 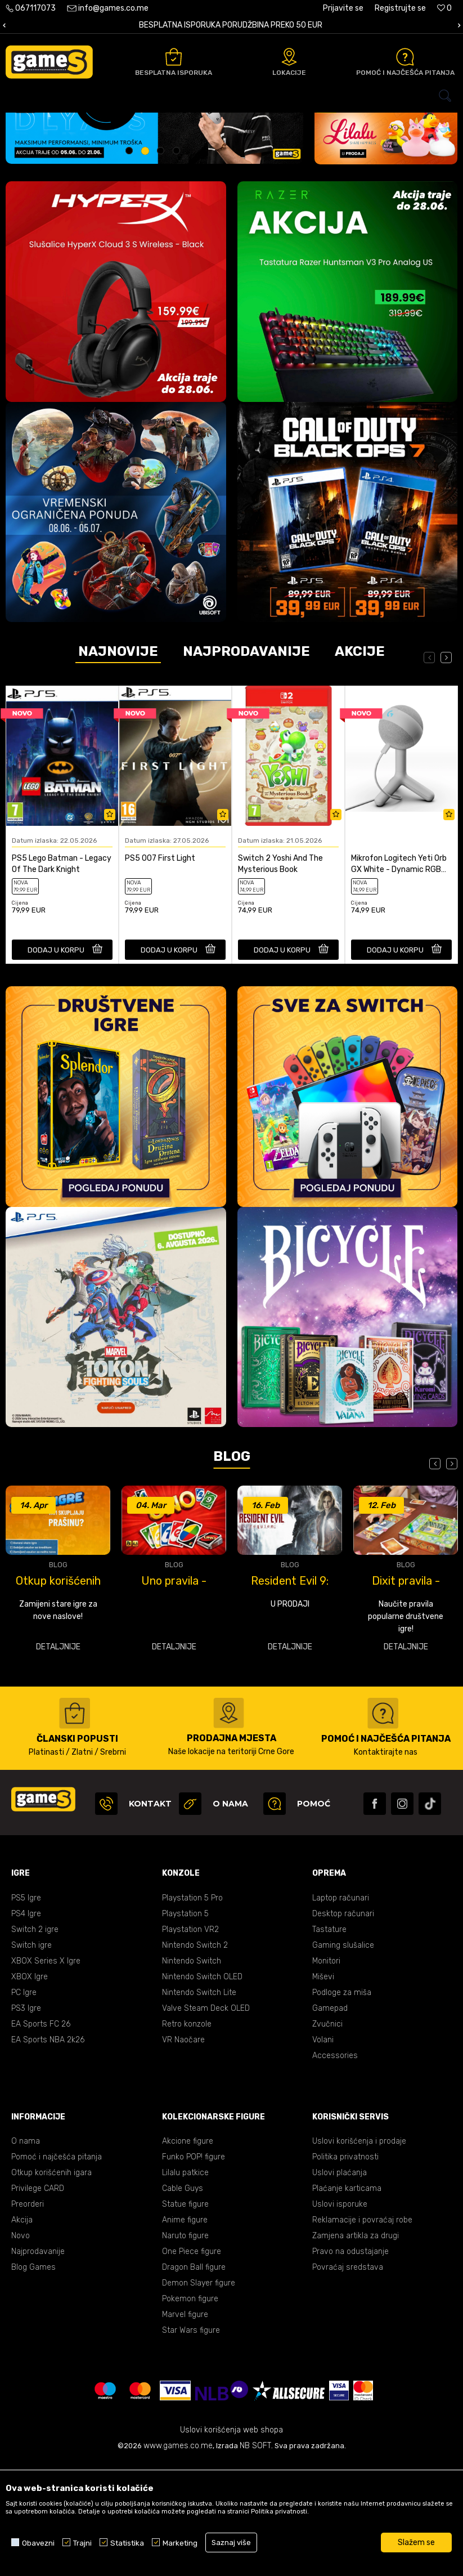 What do you see at coordinates (230, 25) in the screenshot?
I see `BESPLATNA ISPORUKA PORUDŽBINA PREKO 50 EUR` at bounding box center [230, 25].